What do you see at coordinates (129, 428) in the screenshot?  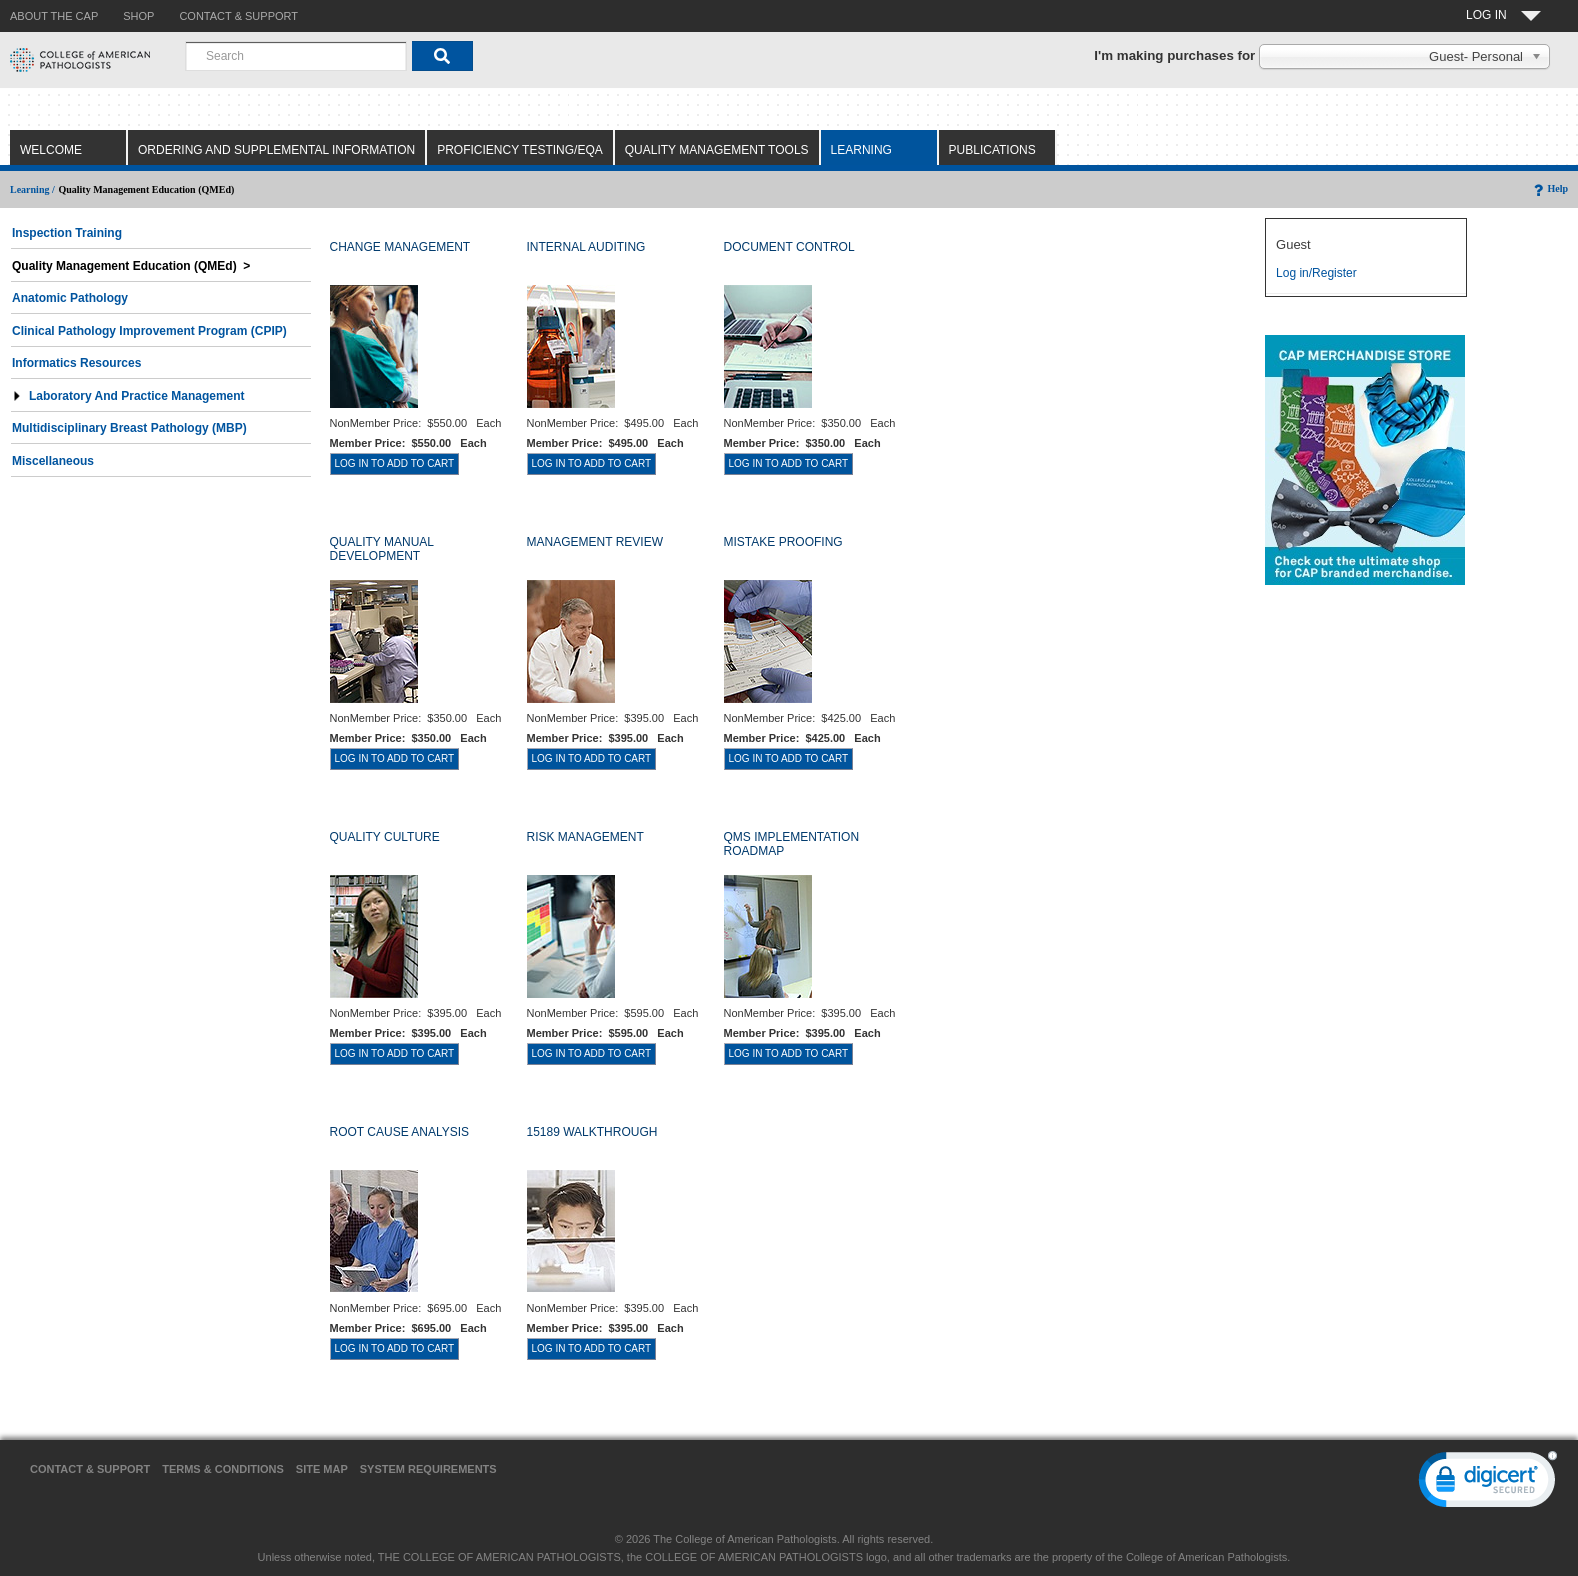 I see `Multidisciplinary Breast Pathology (MBP)` at bounding box center [129, 428].